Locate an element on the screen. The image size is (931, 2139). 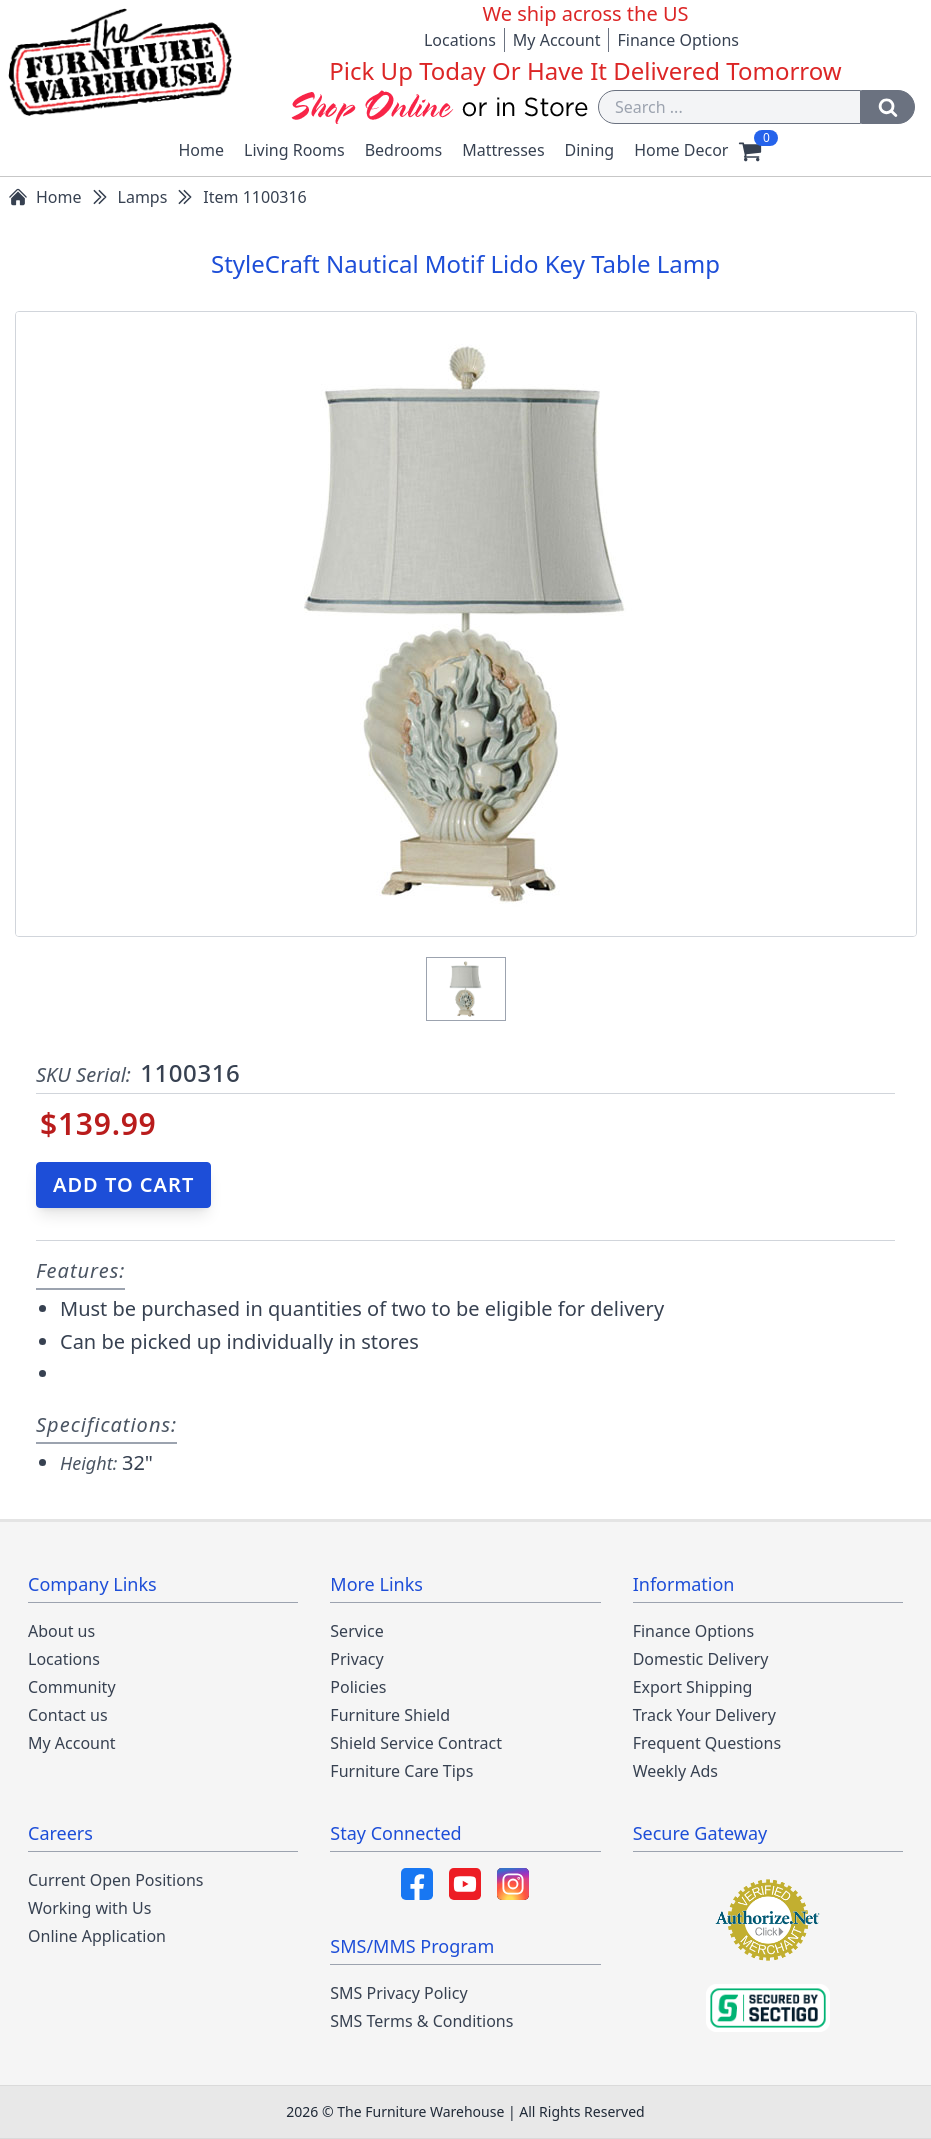
Privacy is located at coordinates (356, 1659).